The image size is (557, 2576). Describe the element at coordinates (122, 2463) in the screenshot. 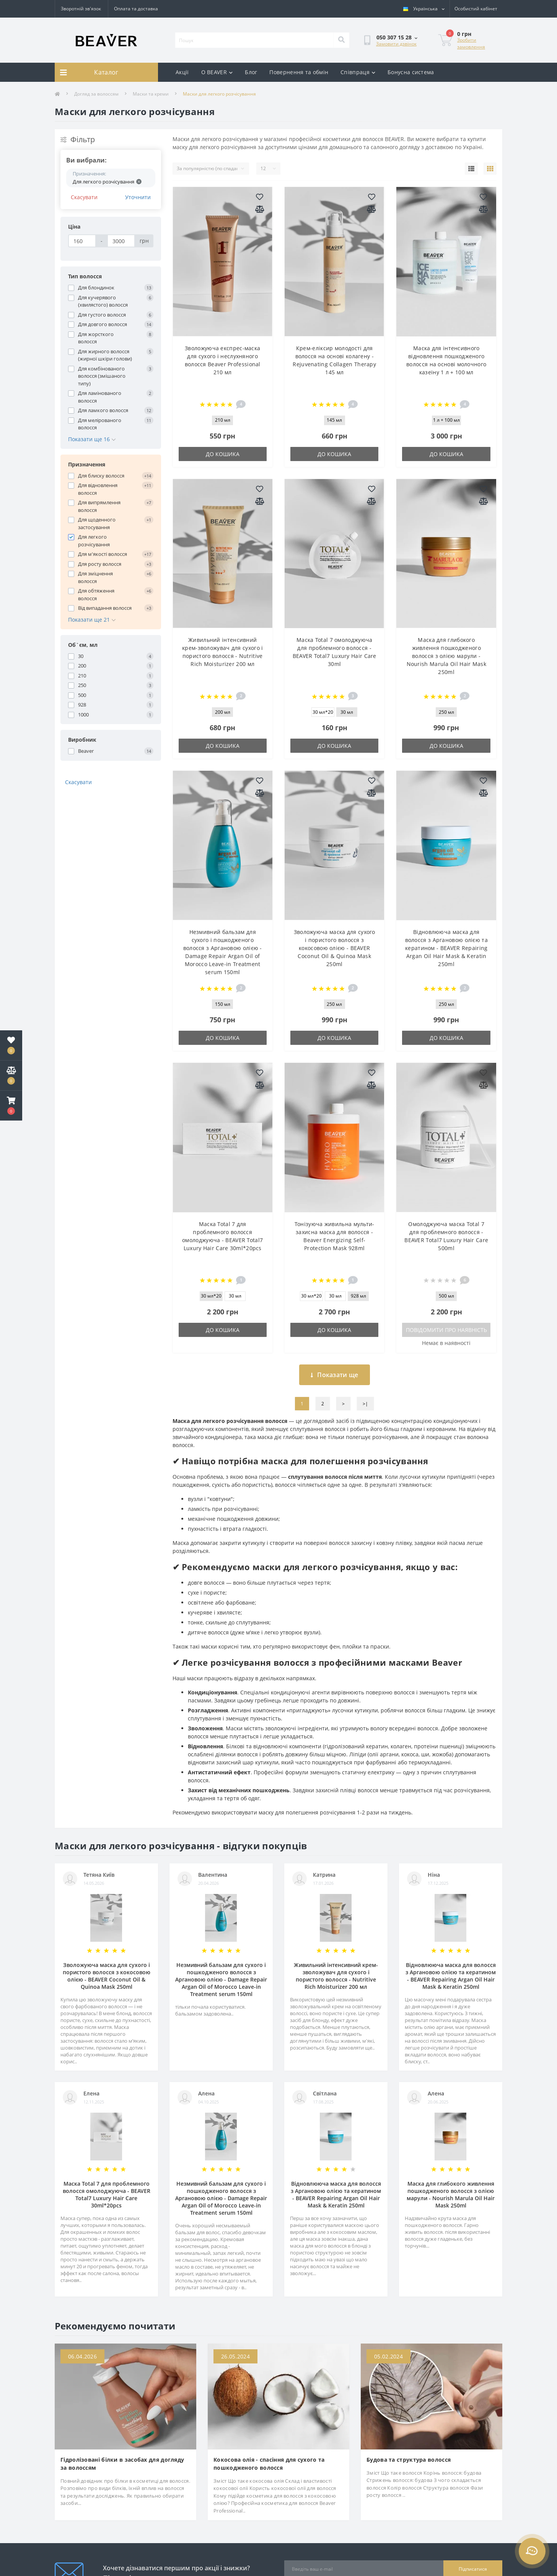

I see `Гідролізовані білки в засобах для догляду за волоссям` at that location.